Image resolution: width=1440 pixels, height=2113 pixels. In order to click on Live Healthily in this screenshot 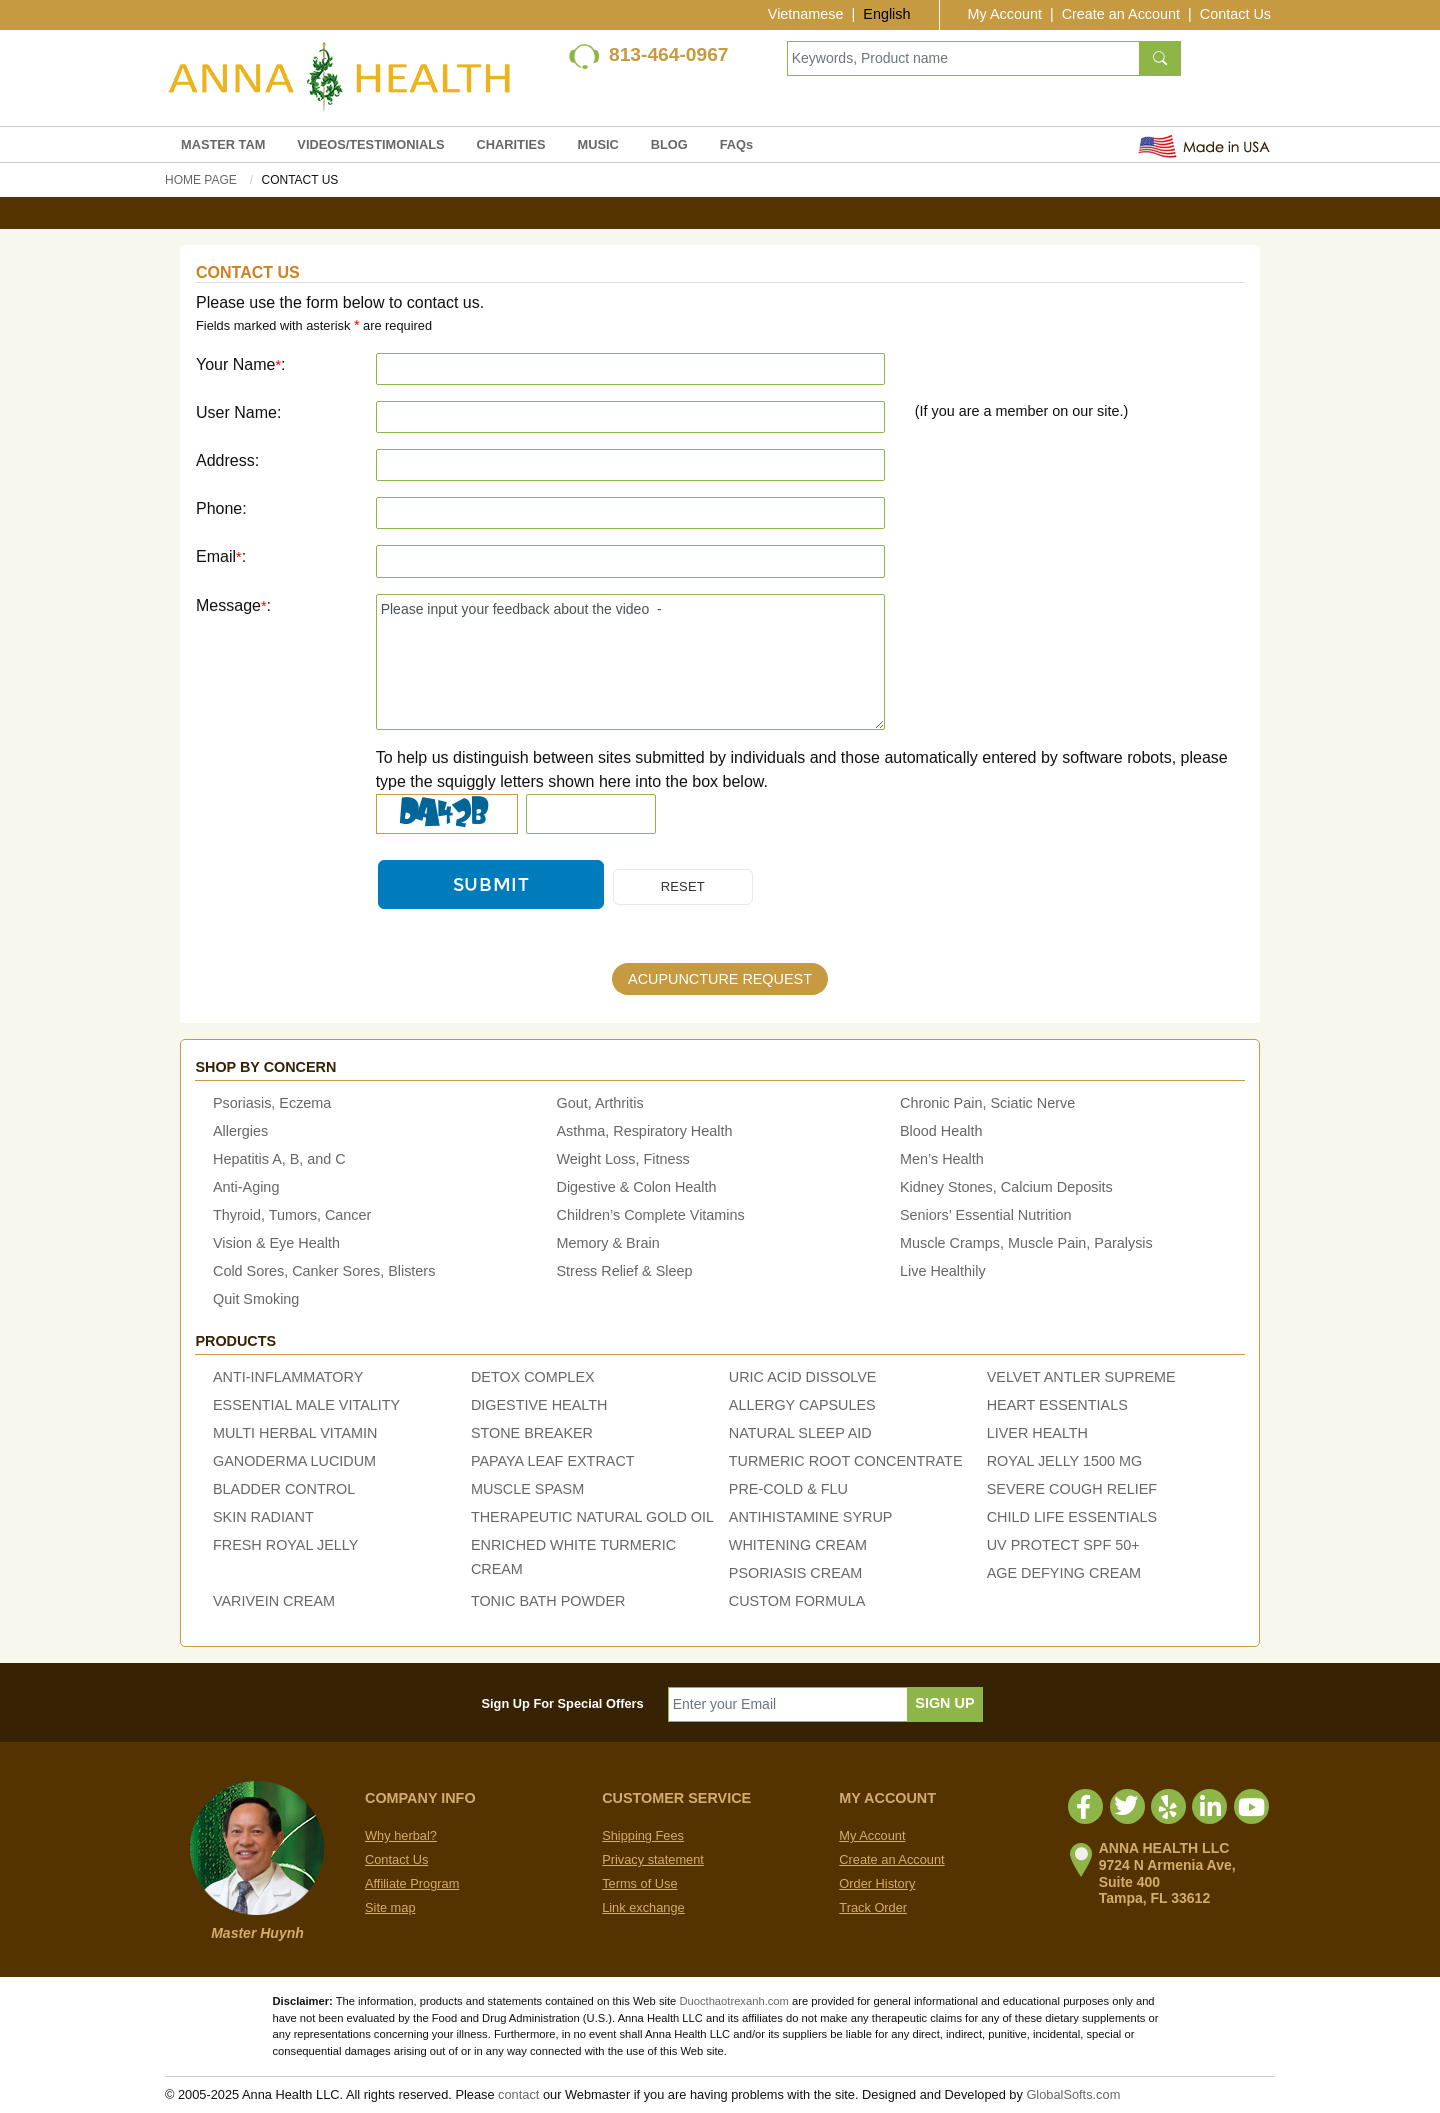, I will do `click(943, 1272)`.